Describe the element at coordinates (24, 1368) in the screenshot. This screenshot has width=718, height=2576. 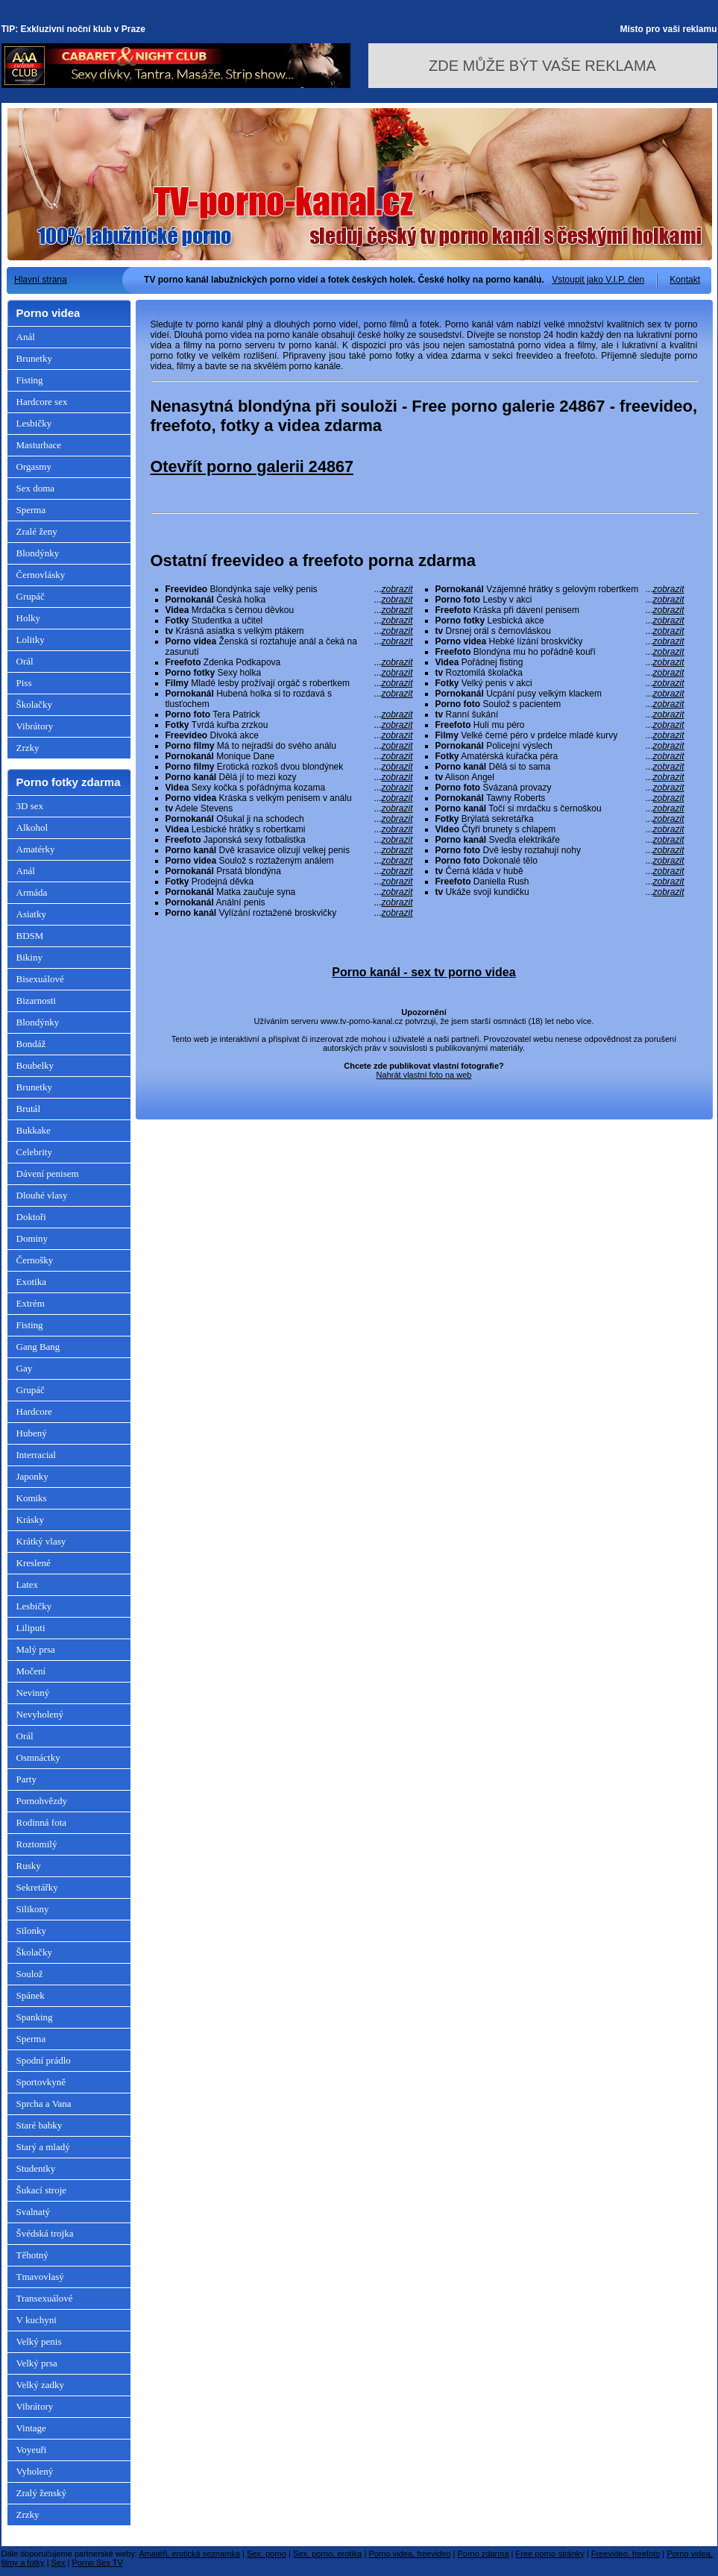
I see `Gay` at that location.